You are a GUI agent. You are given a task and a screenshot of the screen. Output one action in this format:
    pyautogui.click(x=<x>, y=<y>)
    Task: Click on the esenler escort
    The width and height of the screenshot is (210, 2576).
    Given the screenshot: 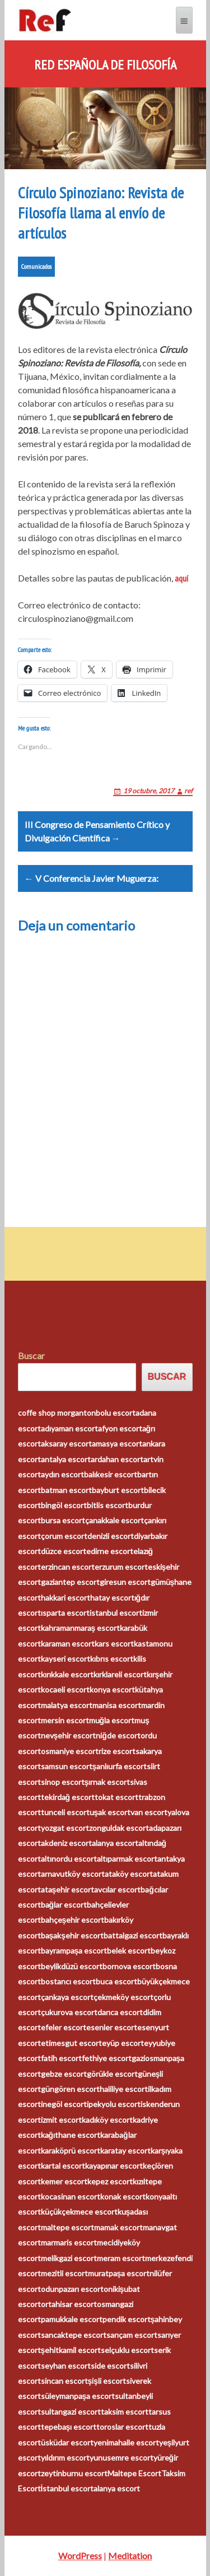 What is the action you would take?
    pyautogui.click(x=111, y=2027)
    